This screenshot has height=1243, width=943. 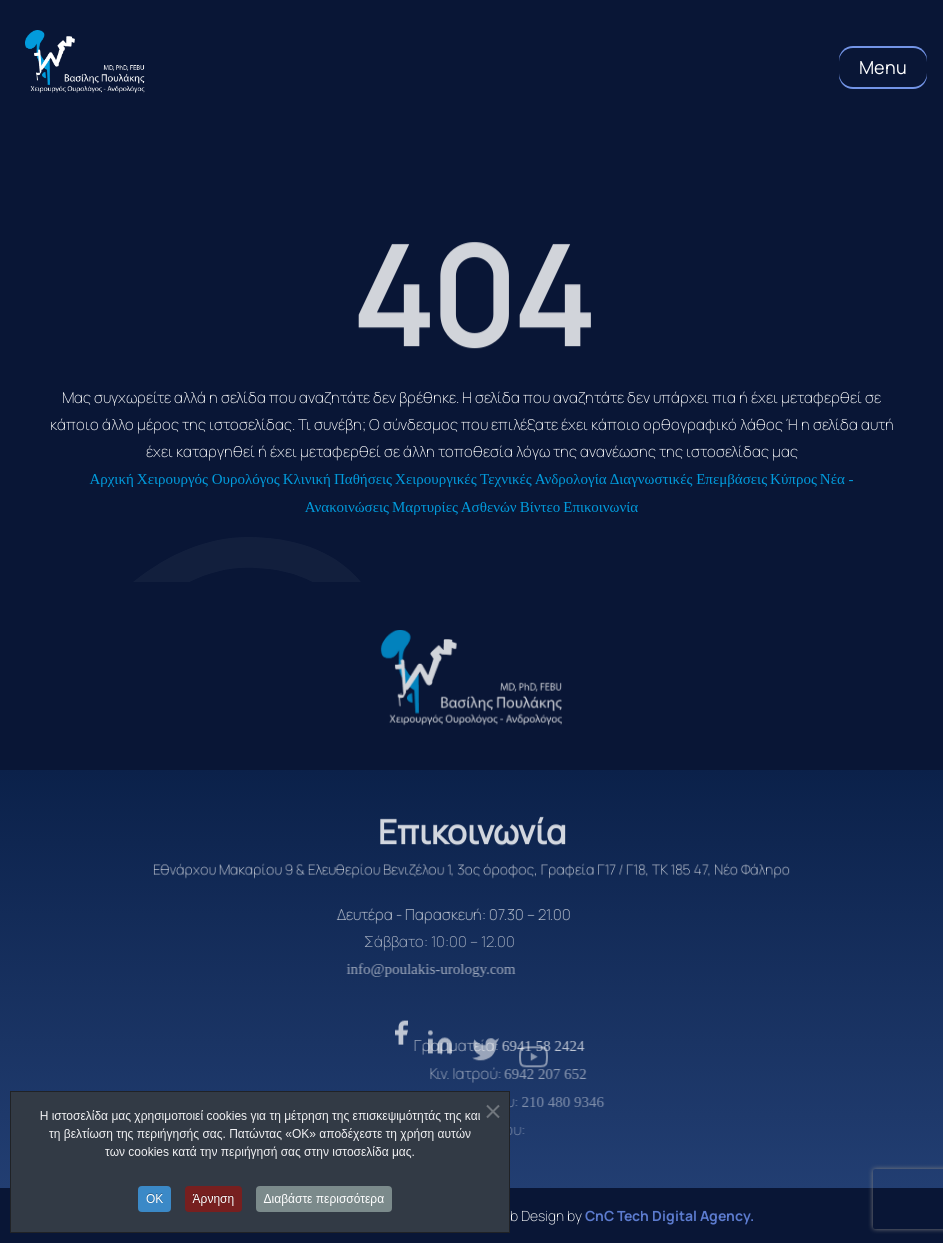 I want to click on Διαβάστε περισσότερα, so click(x=324, y=1199).